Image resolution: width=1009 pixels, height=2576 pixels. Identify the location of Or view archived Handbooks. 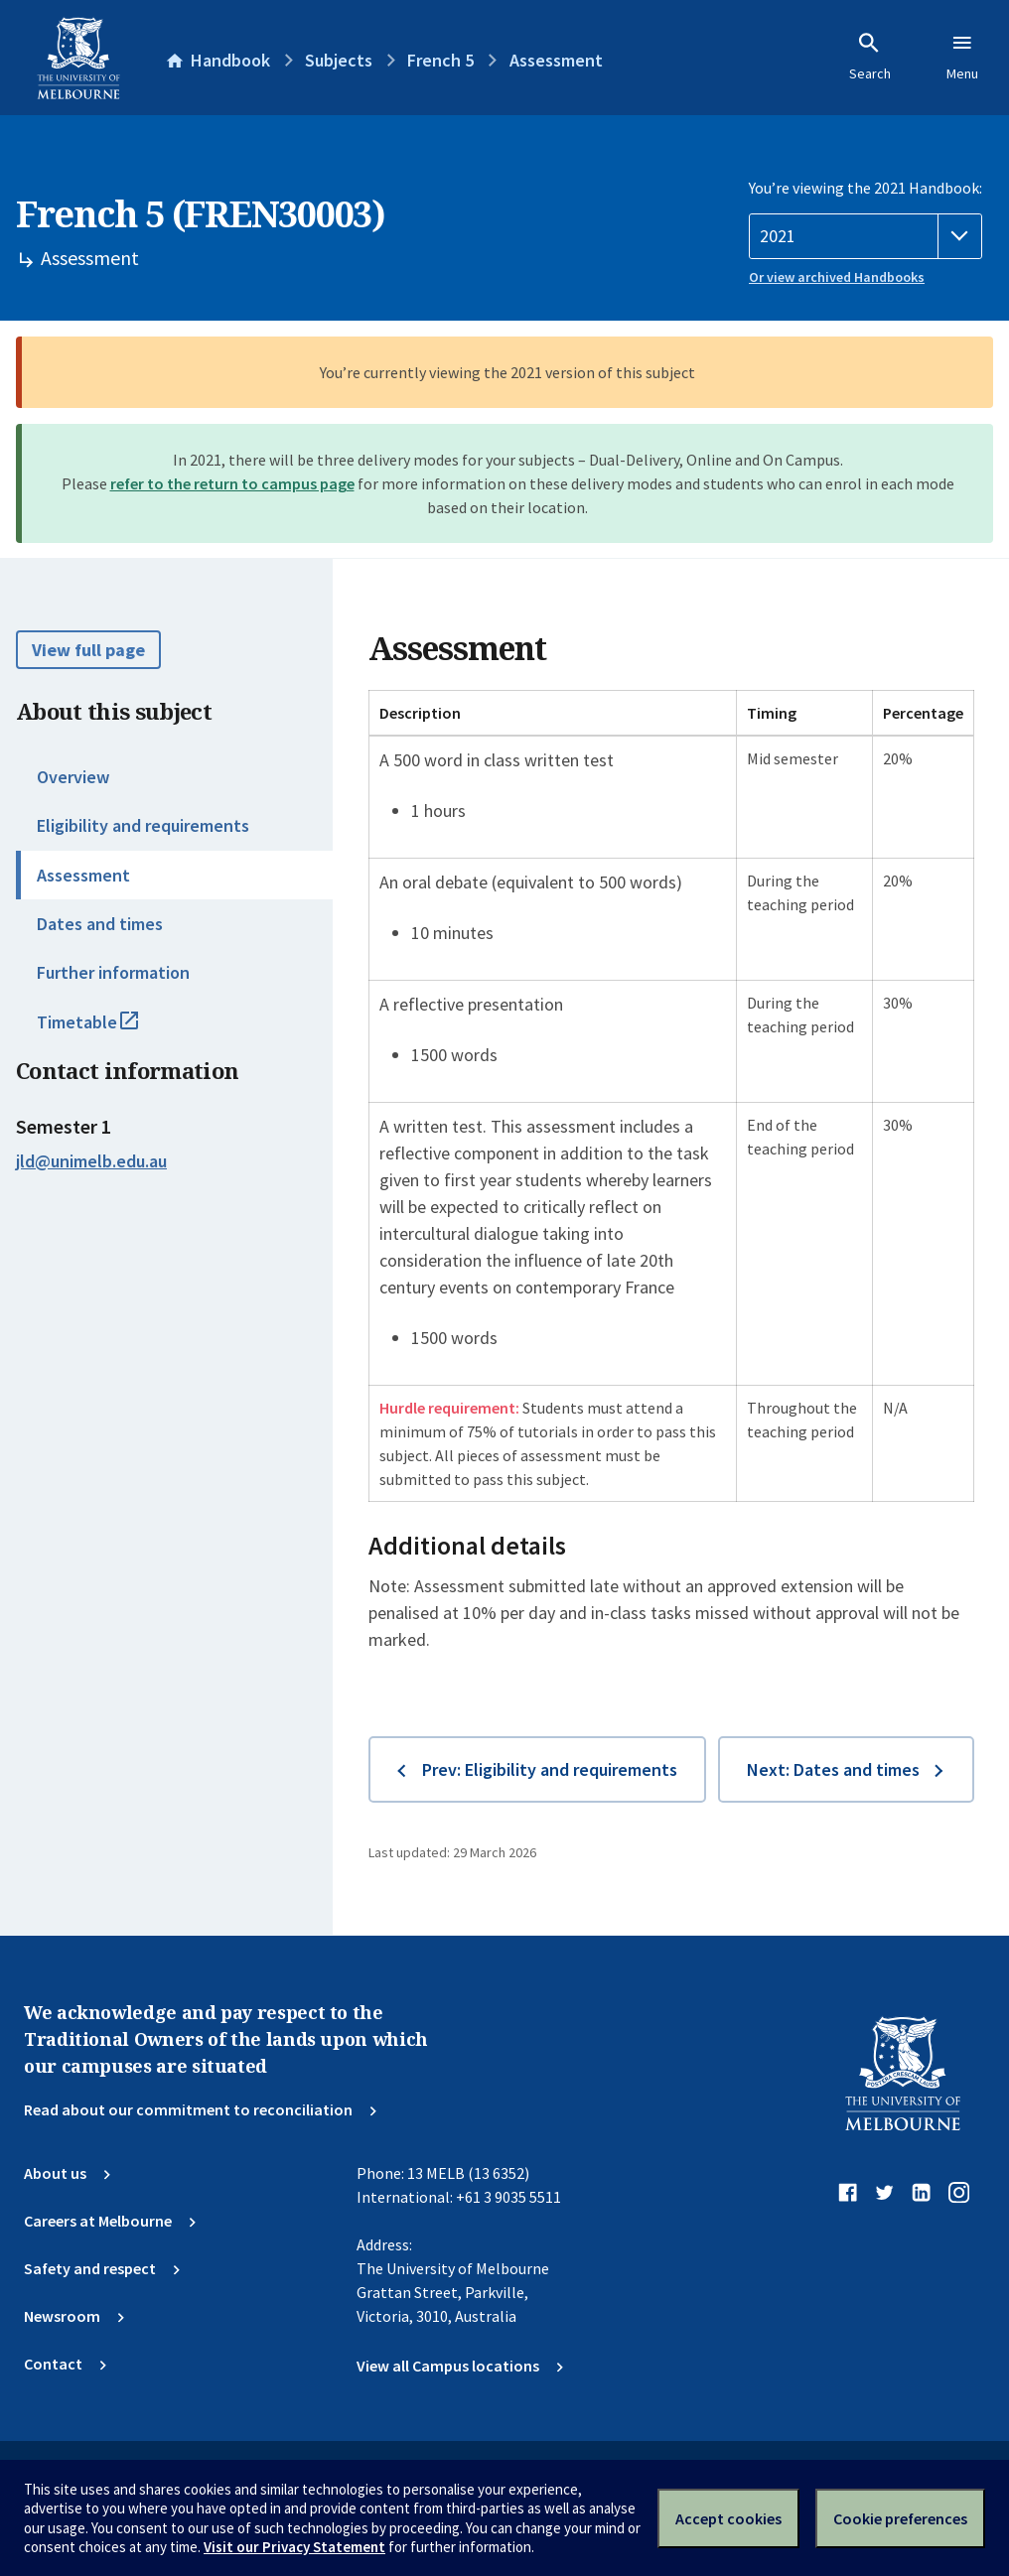
(837, 277).